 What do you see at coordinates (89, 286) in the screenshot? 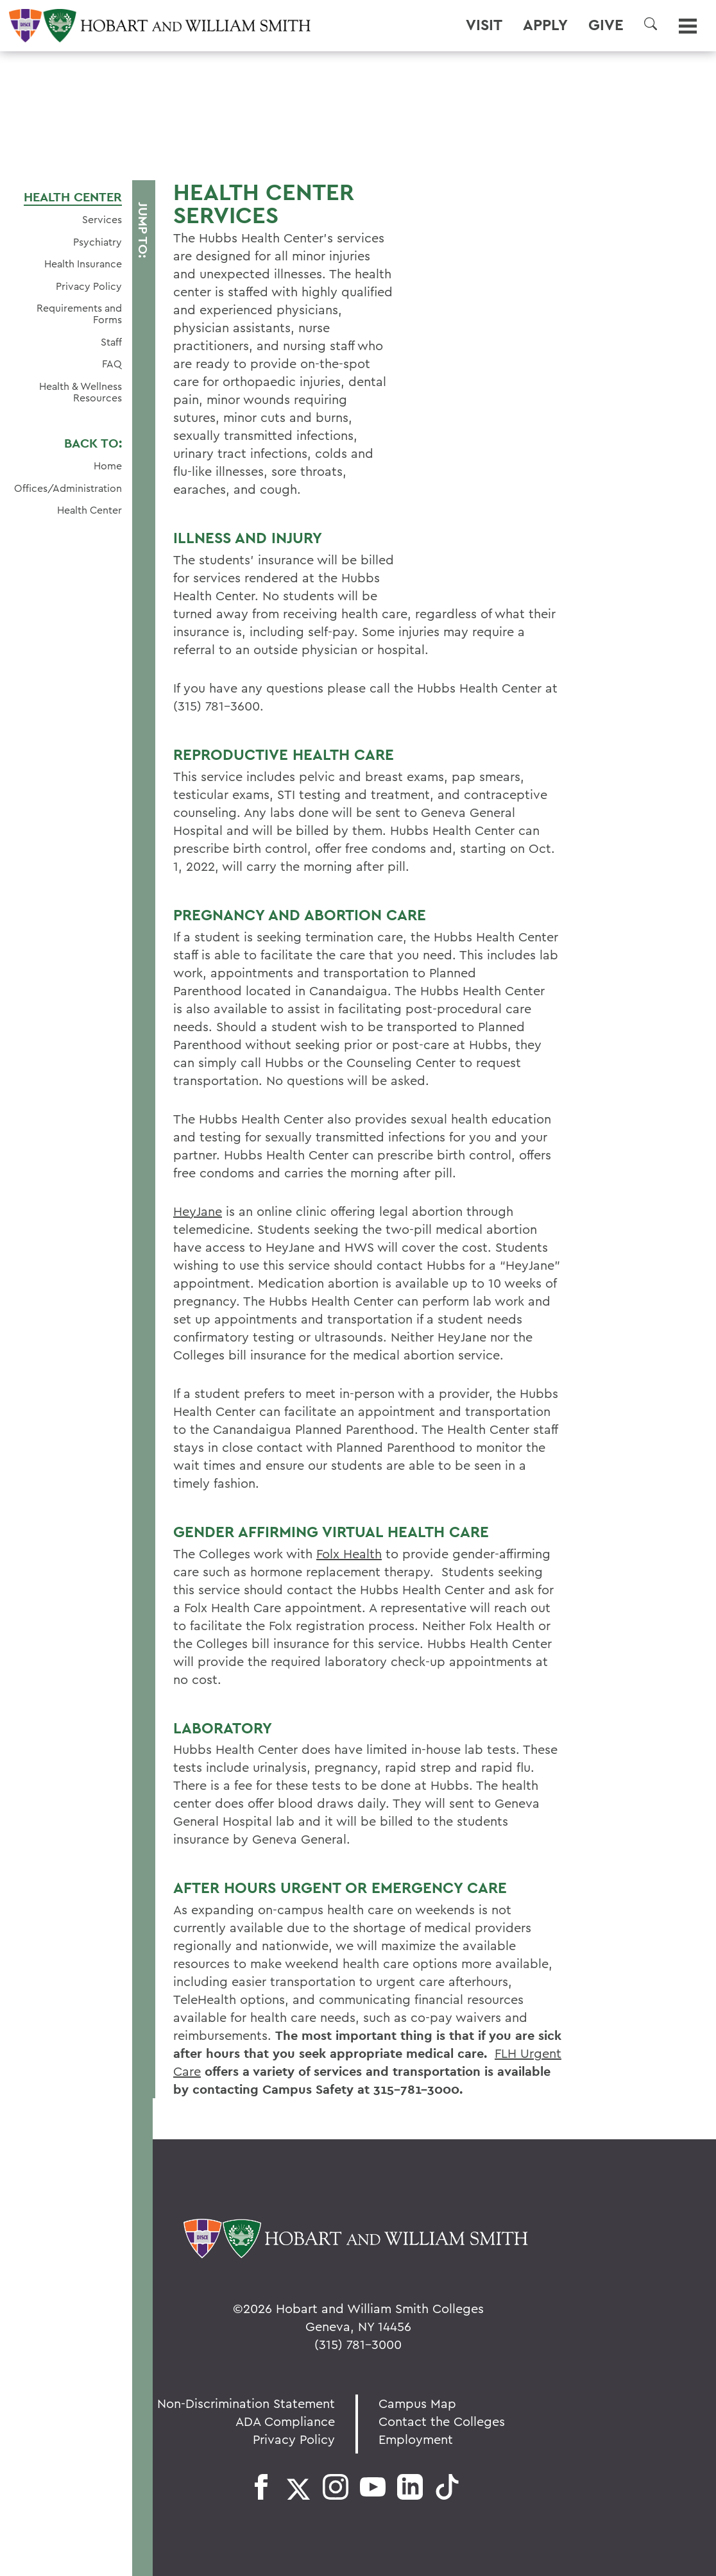
I see `Privacy Policy` at bounding box center [89, 286].